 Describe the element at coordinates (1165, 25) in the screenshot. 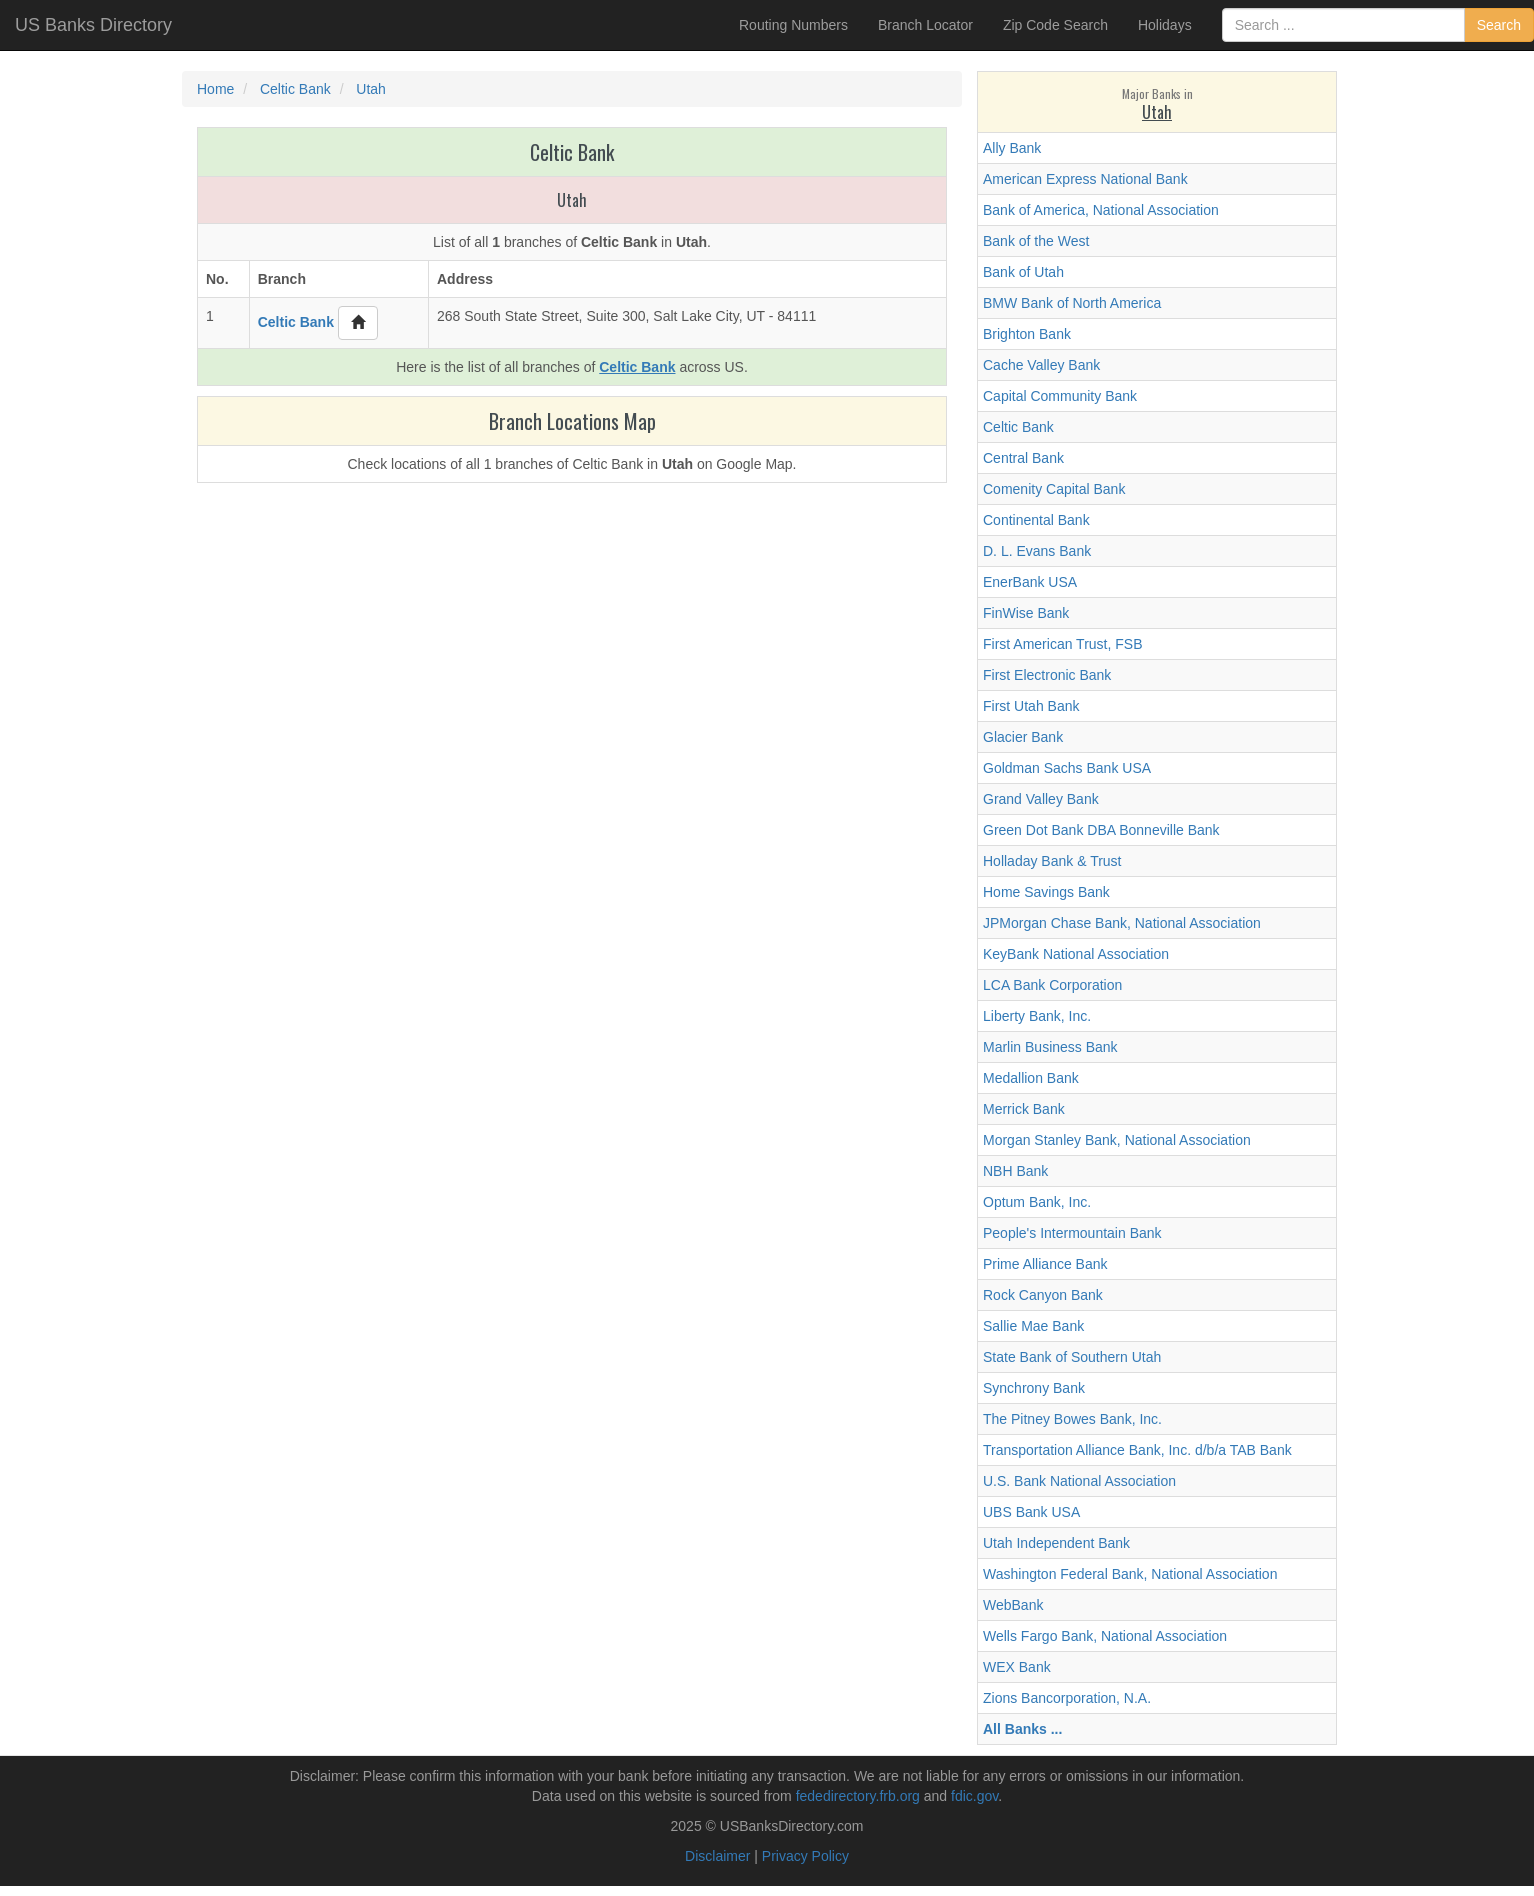

I see `Holidays` at that location.